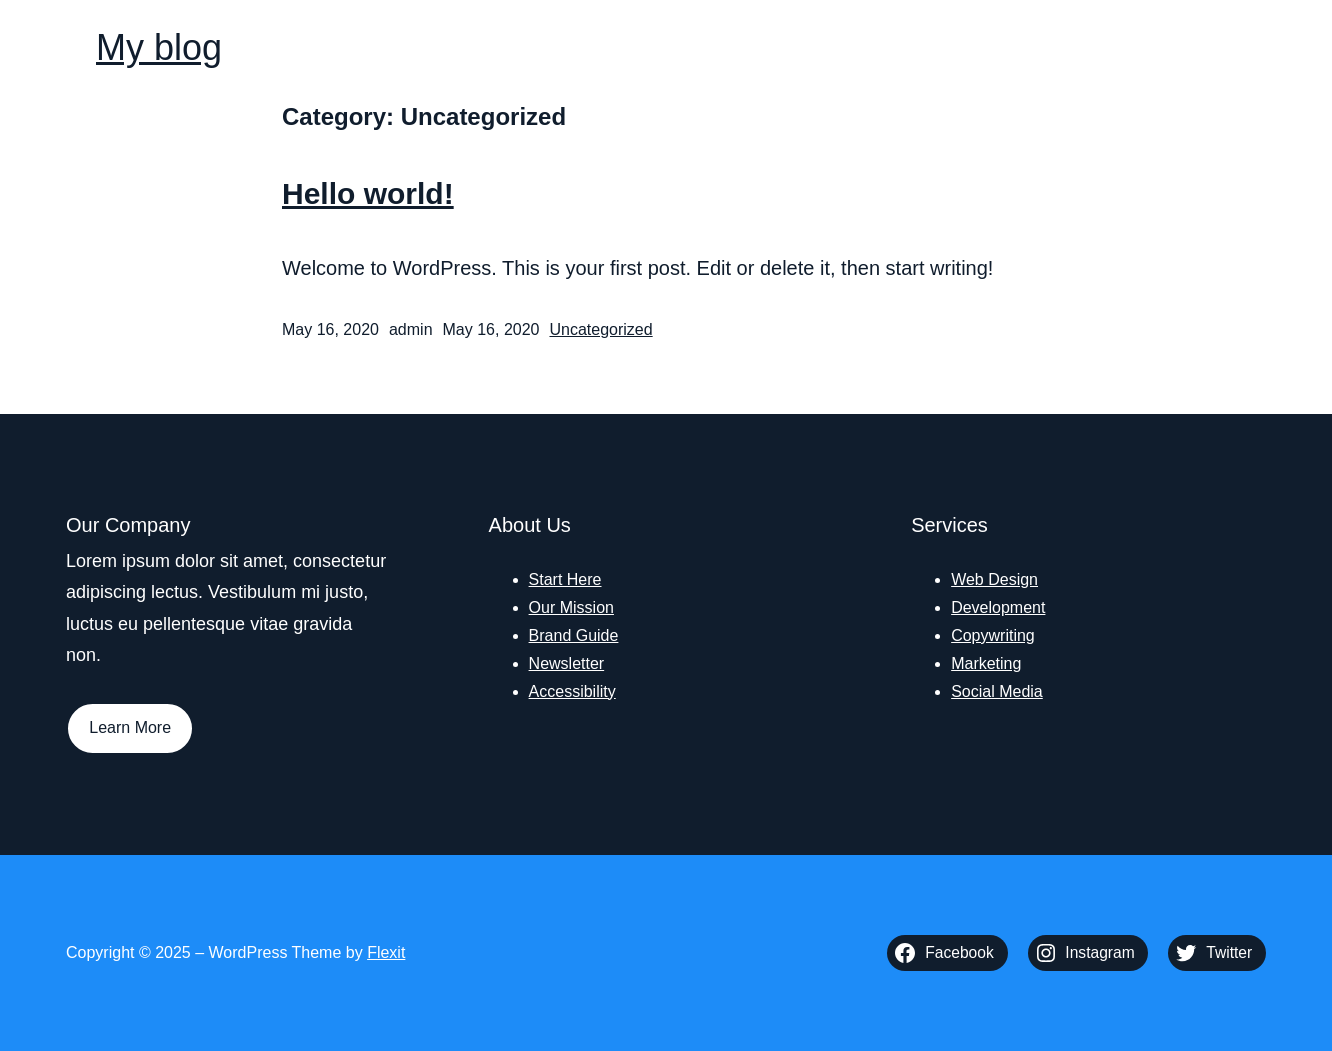 The width and height of the screenshot is (1332, 1051). I want to click on Hello world!, so click(368, 193).